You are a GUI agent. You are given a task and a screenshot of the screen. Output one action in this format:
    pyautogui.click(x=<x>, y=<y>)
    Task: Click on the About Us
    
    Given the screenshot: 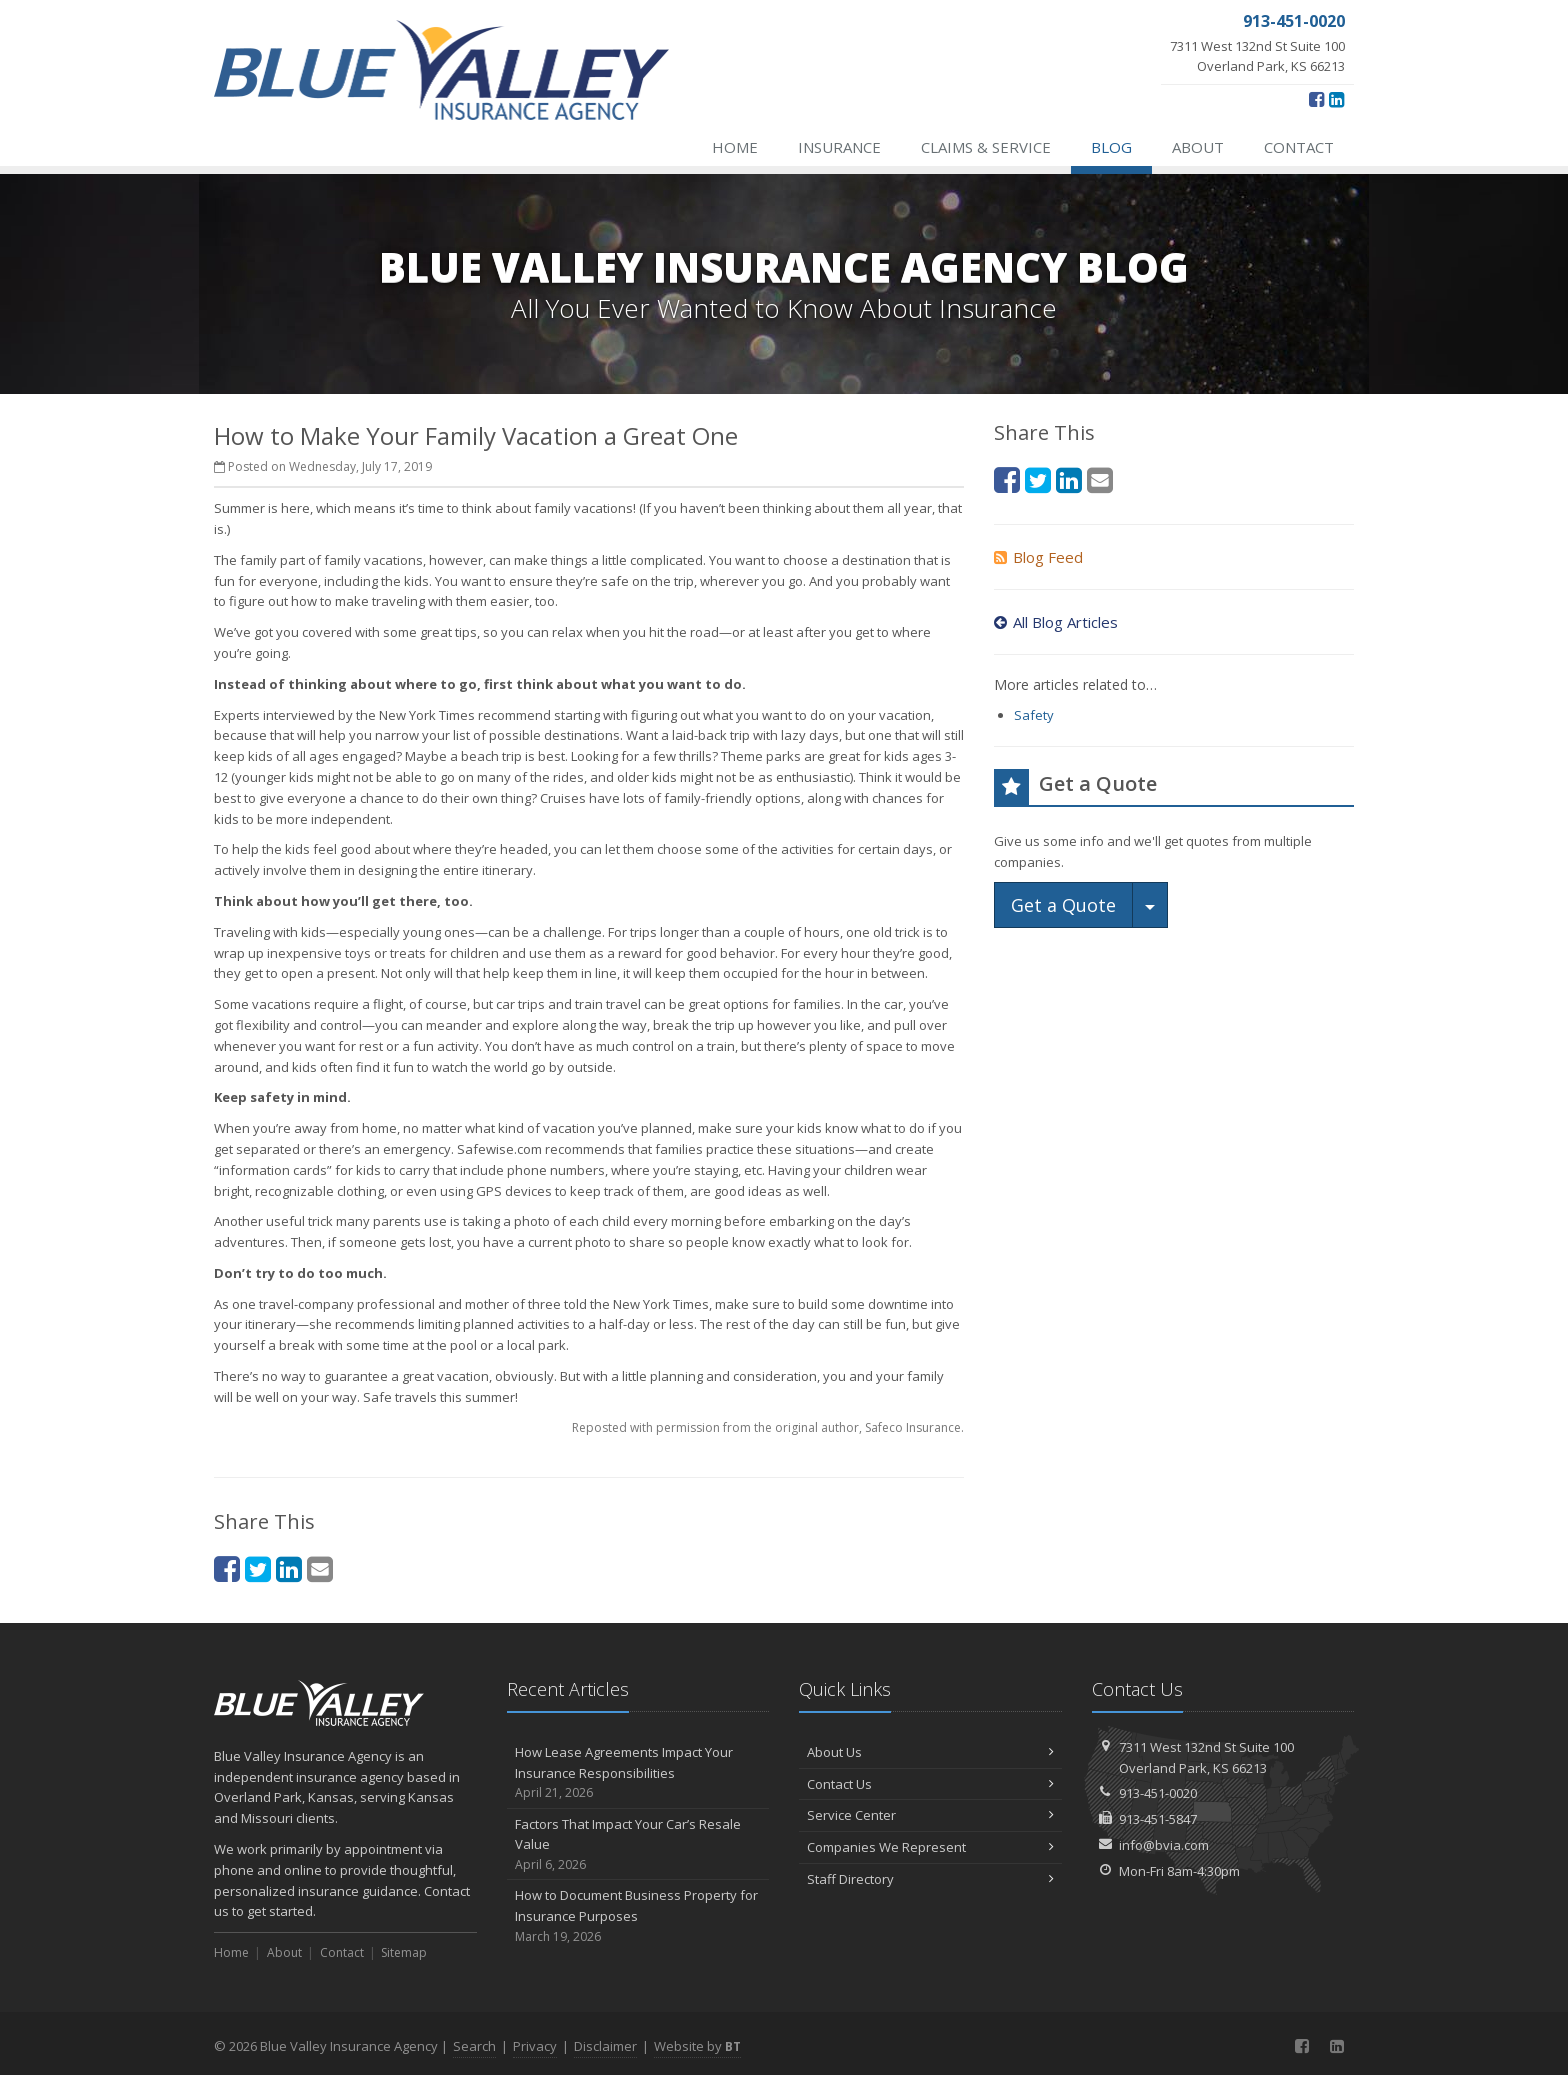 What is the action you would take?
    pyautogui.click(x=930, y=1752)
    